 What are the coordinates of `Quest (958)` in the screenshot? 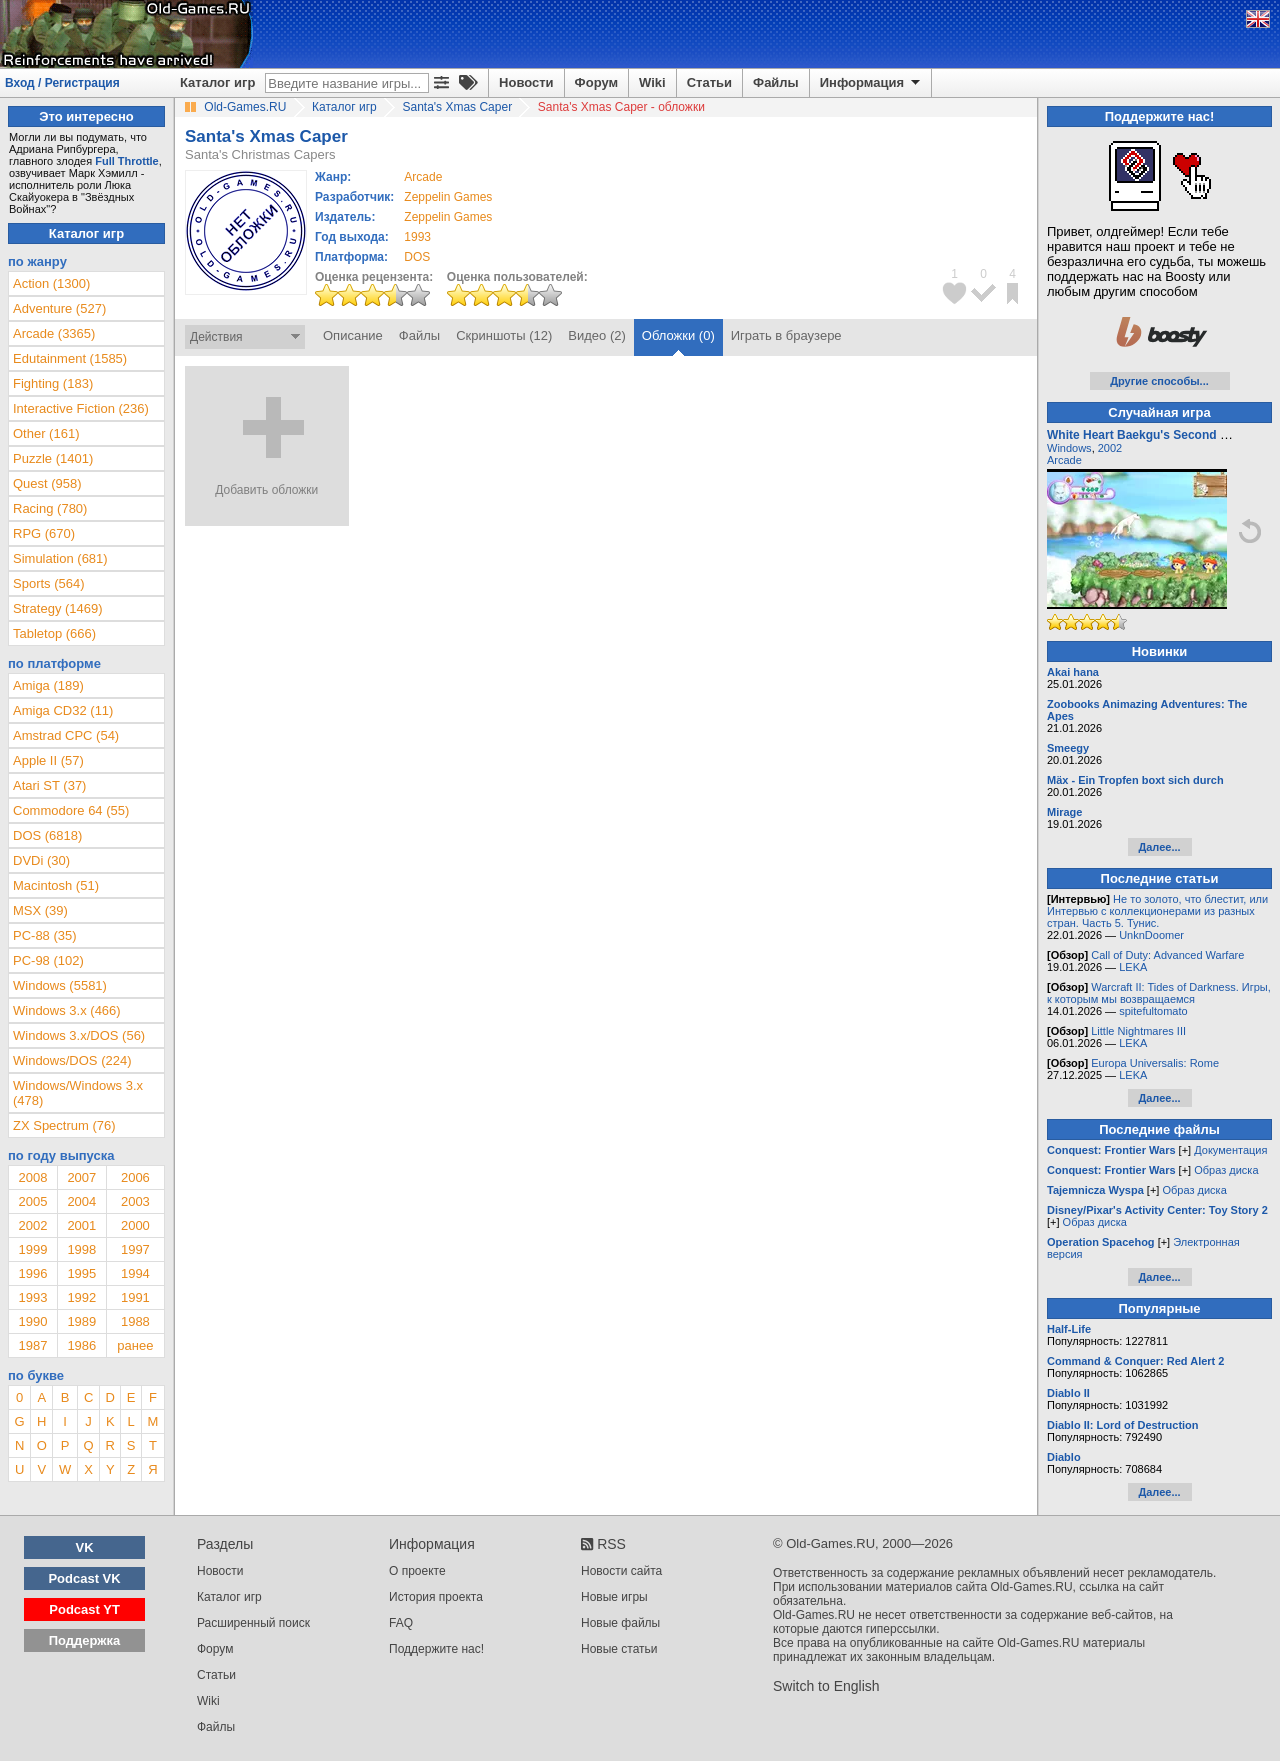 It's located at (47, 483).